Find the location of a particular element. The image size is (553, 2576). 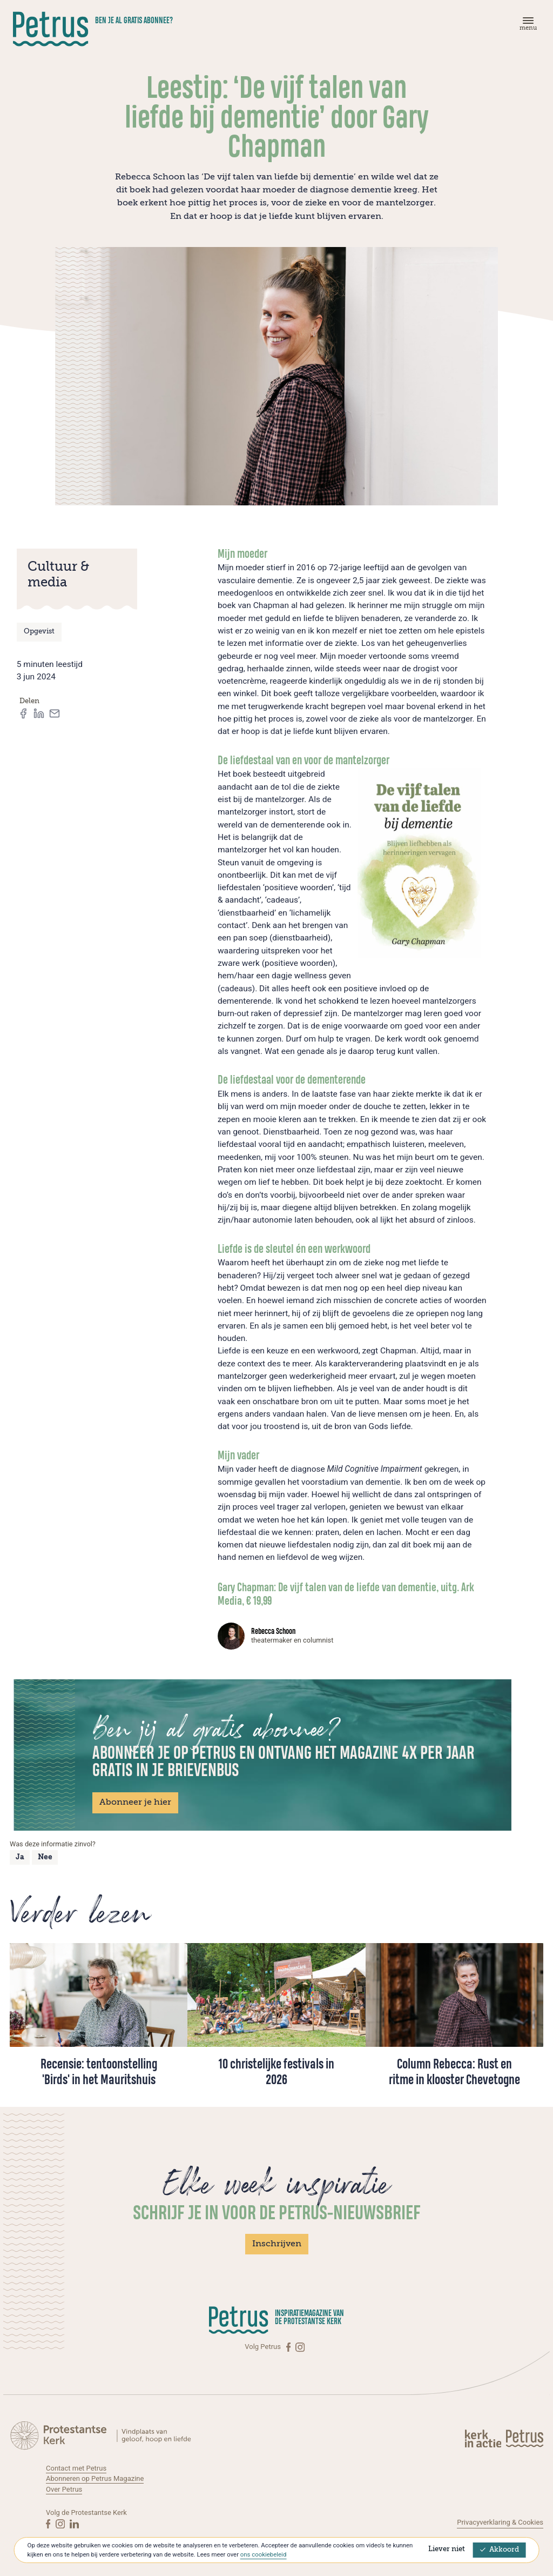

Liever niet is located at coordinates (446, 2549).